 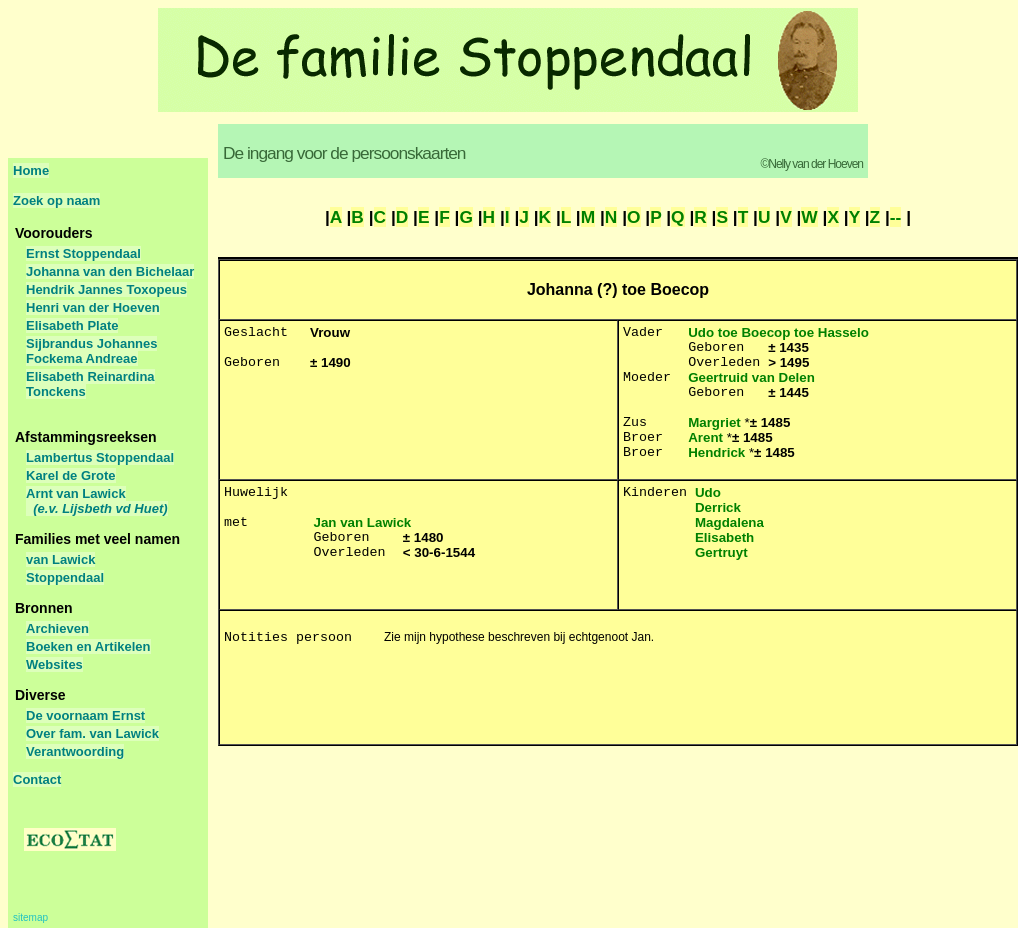 What do you see at coordinates (110, 271) in the screenshot?
I see `Johanna van den Bichelaar` at bounding box center [110, 271].